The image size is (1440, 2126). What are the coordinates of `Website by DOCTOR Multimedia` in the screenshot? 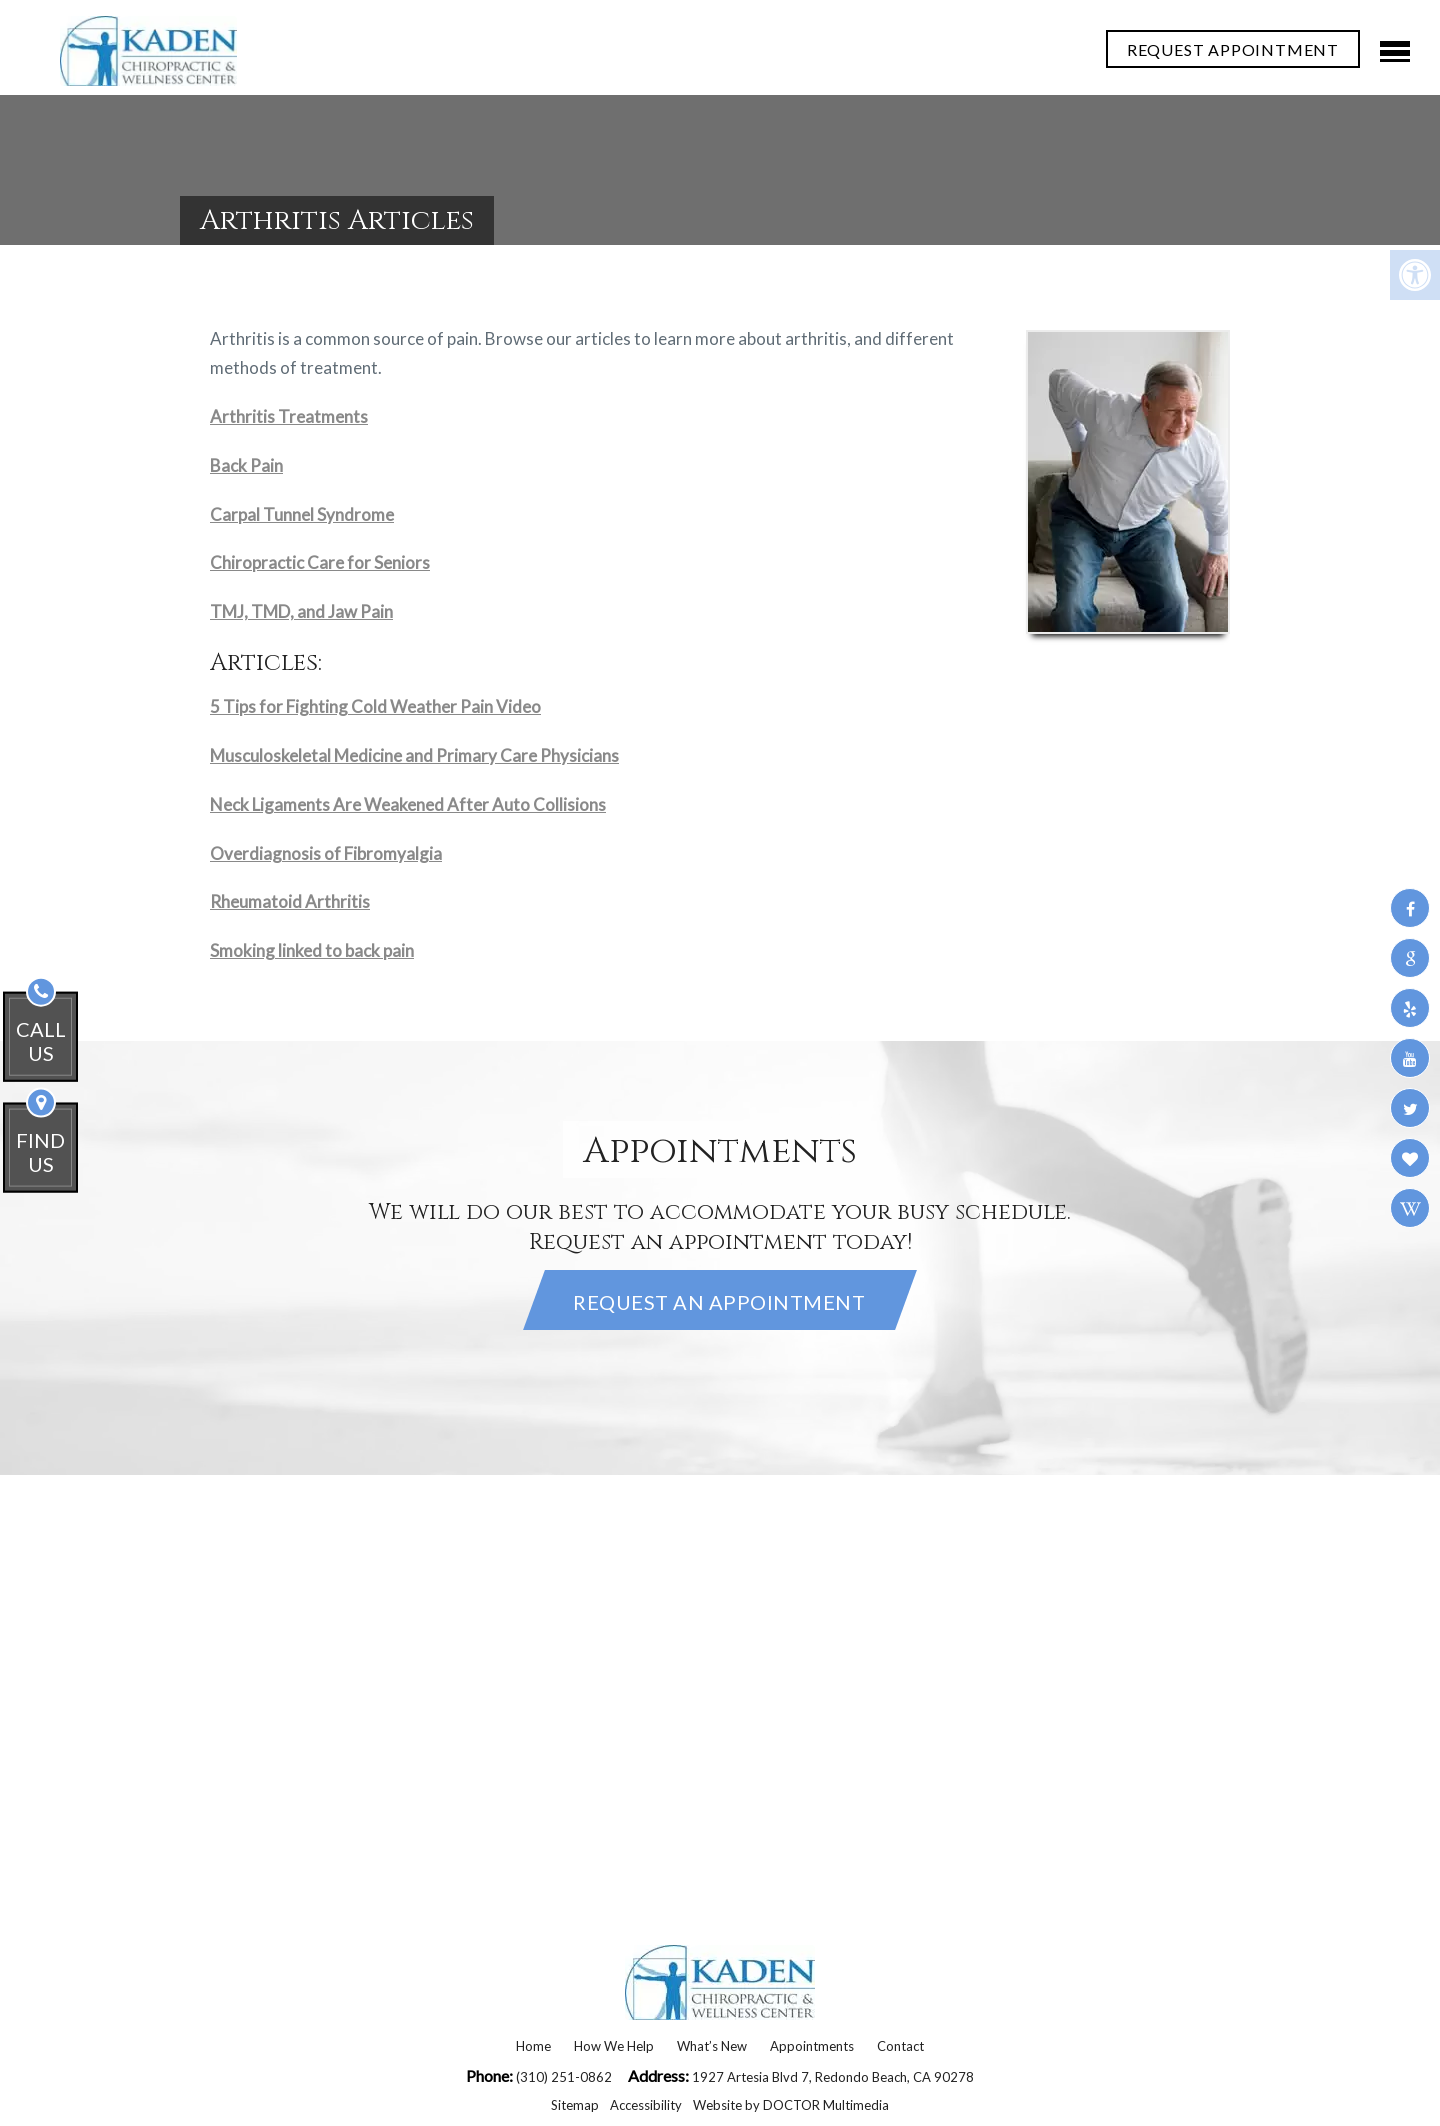 It's located at (791, 2105).